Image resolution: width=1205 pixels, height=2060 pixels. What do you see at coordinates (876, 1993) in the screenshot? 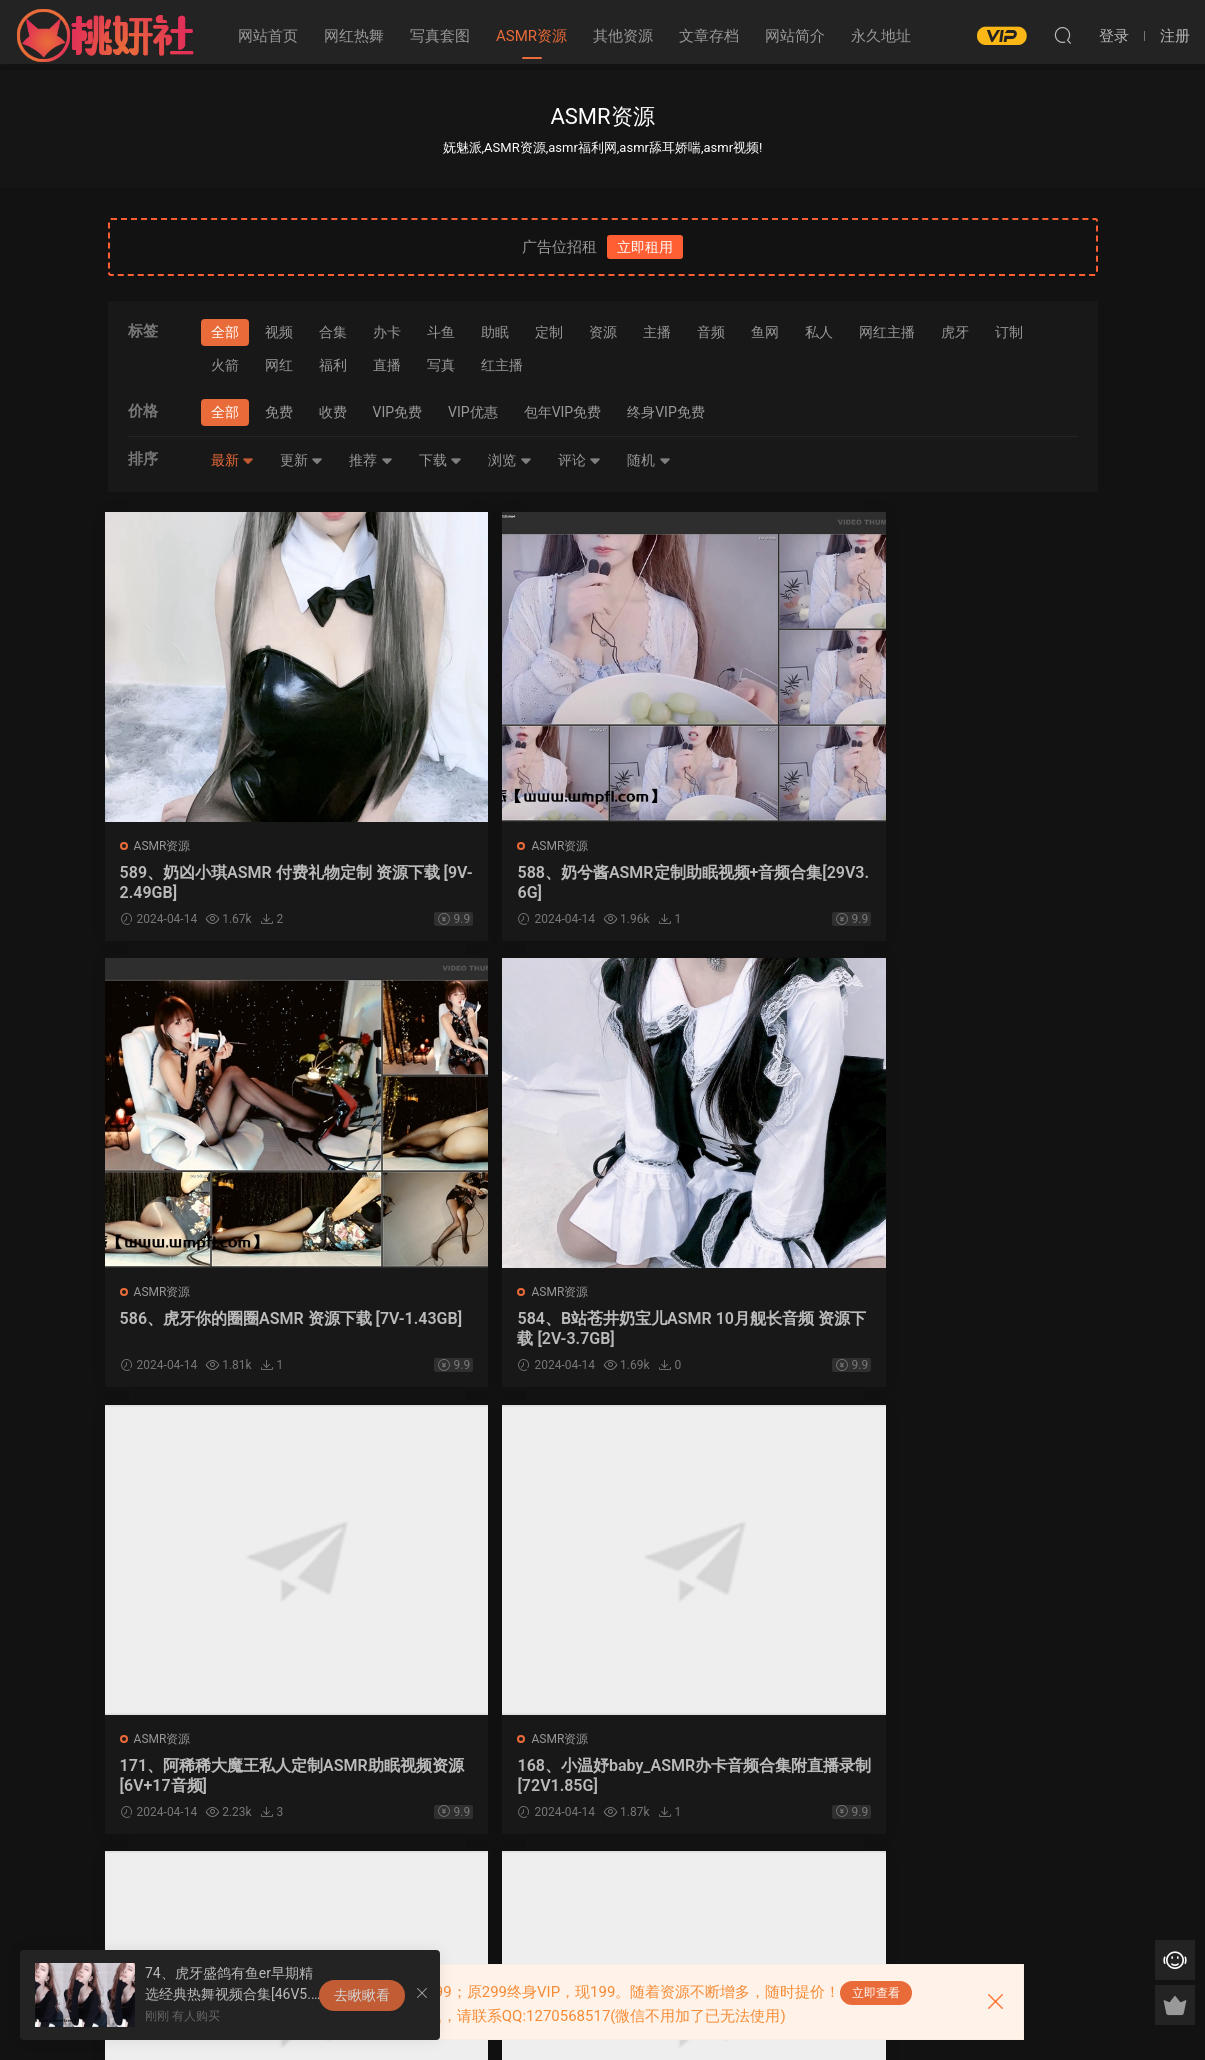
I see `立即查看` at bounding box center [876, 1993].